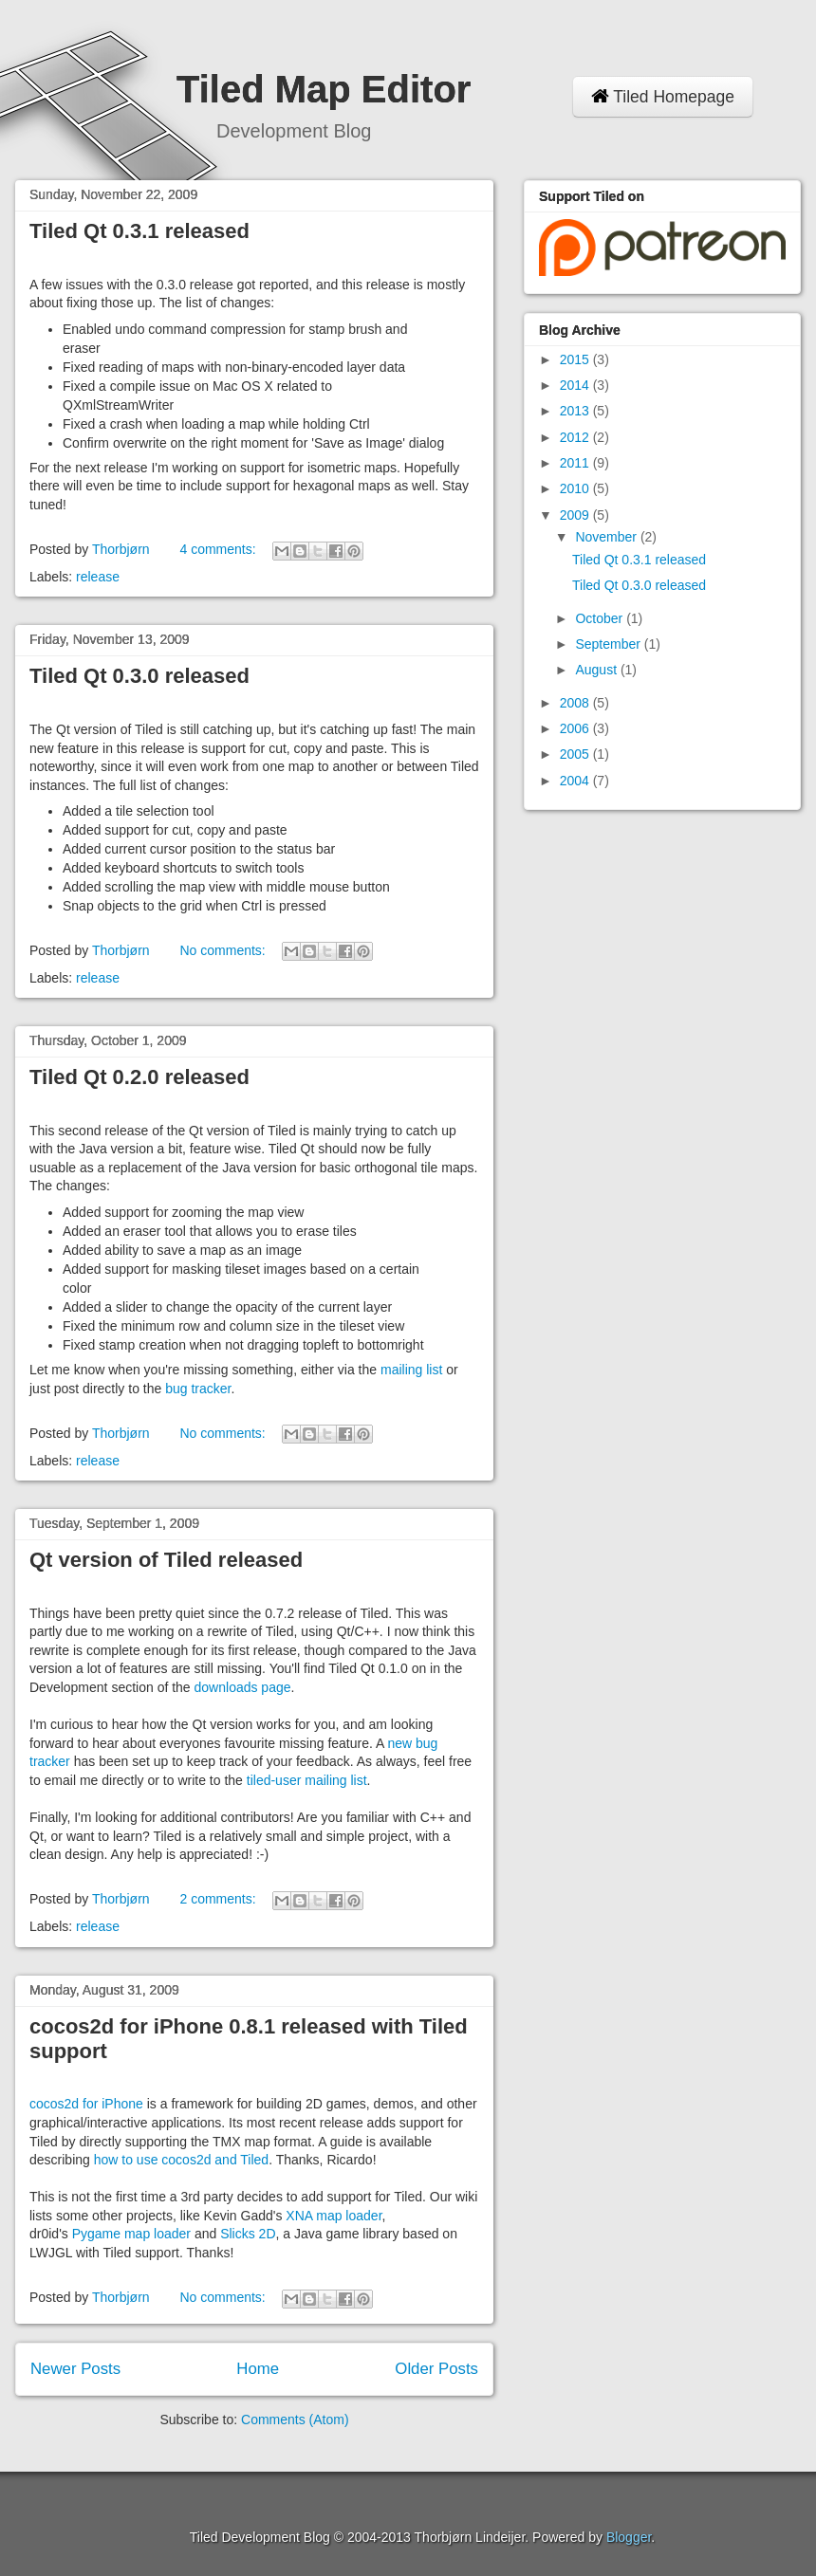 The height and width of the screenshot is (2576, 816). Describe the element at coordinates (576, 437) in the screenshot. I see `2012` at that location.